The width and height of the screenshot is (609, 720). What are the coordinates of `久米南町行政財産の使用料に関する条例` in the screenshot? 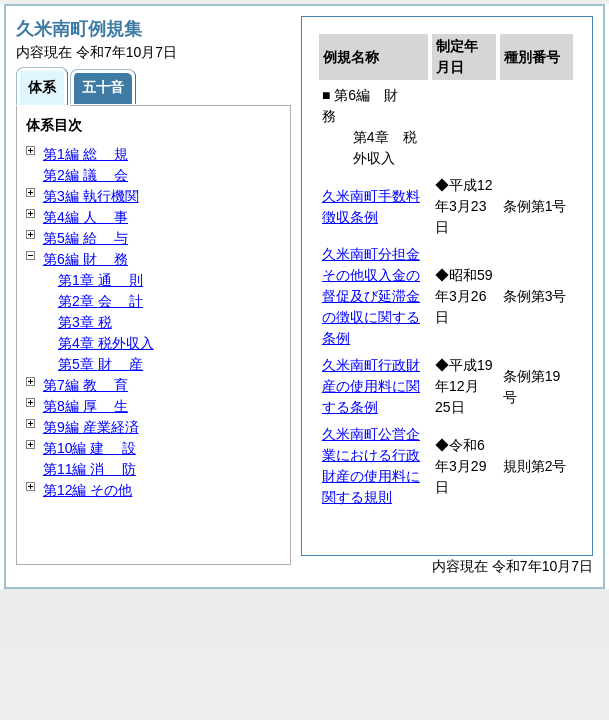 It's located at (371, 386).